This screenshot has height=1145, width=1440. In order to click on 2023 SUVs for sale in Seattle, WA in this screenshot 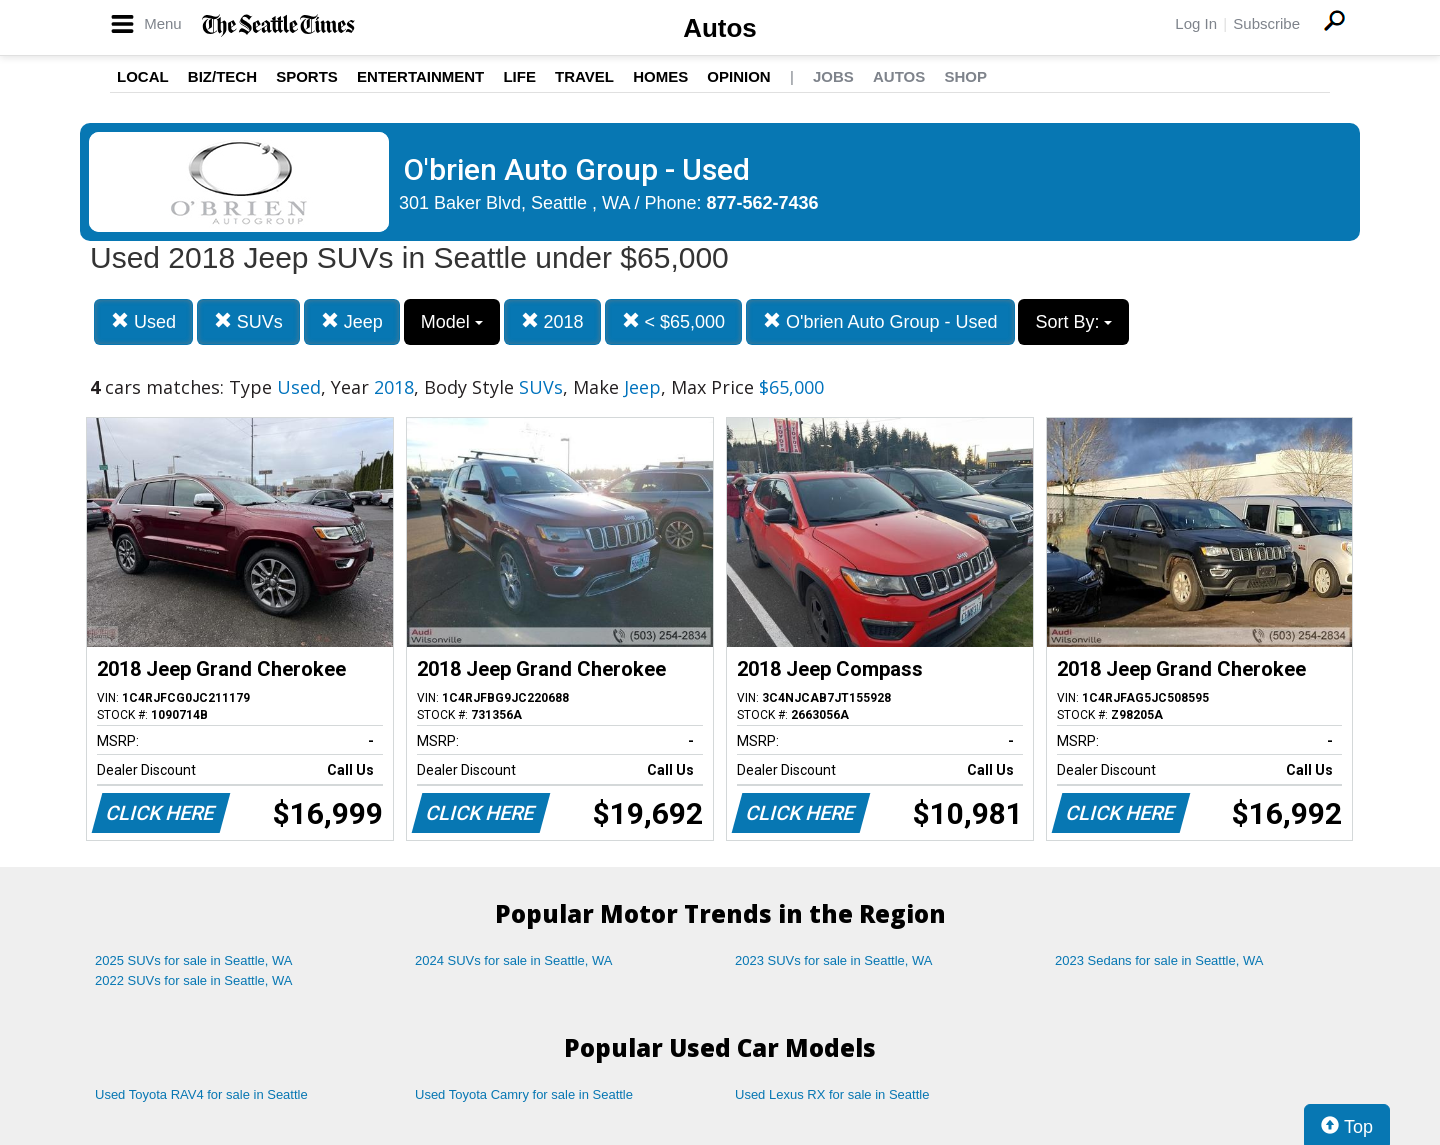, I will do `click(834, 960)`.